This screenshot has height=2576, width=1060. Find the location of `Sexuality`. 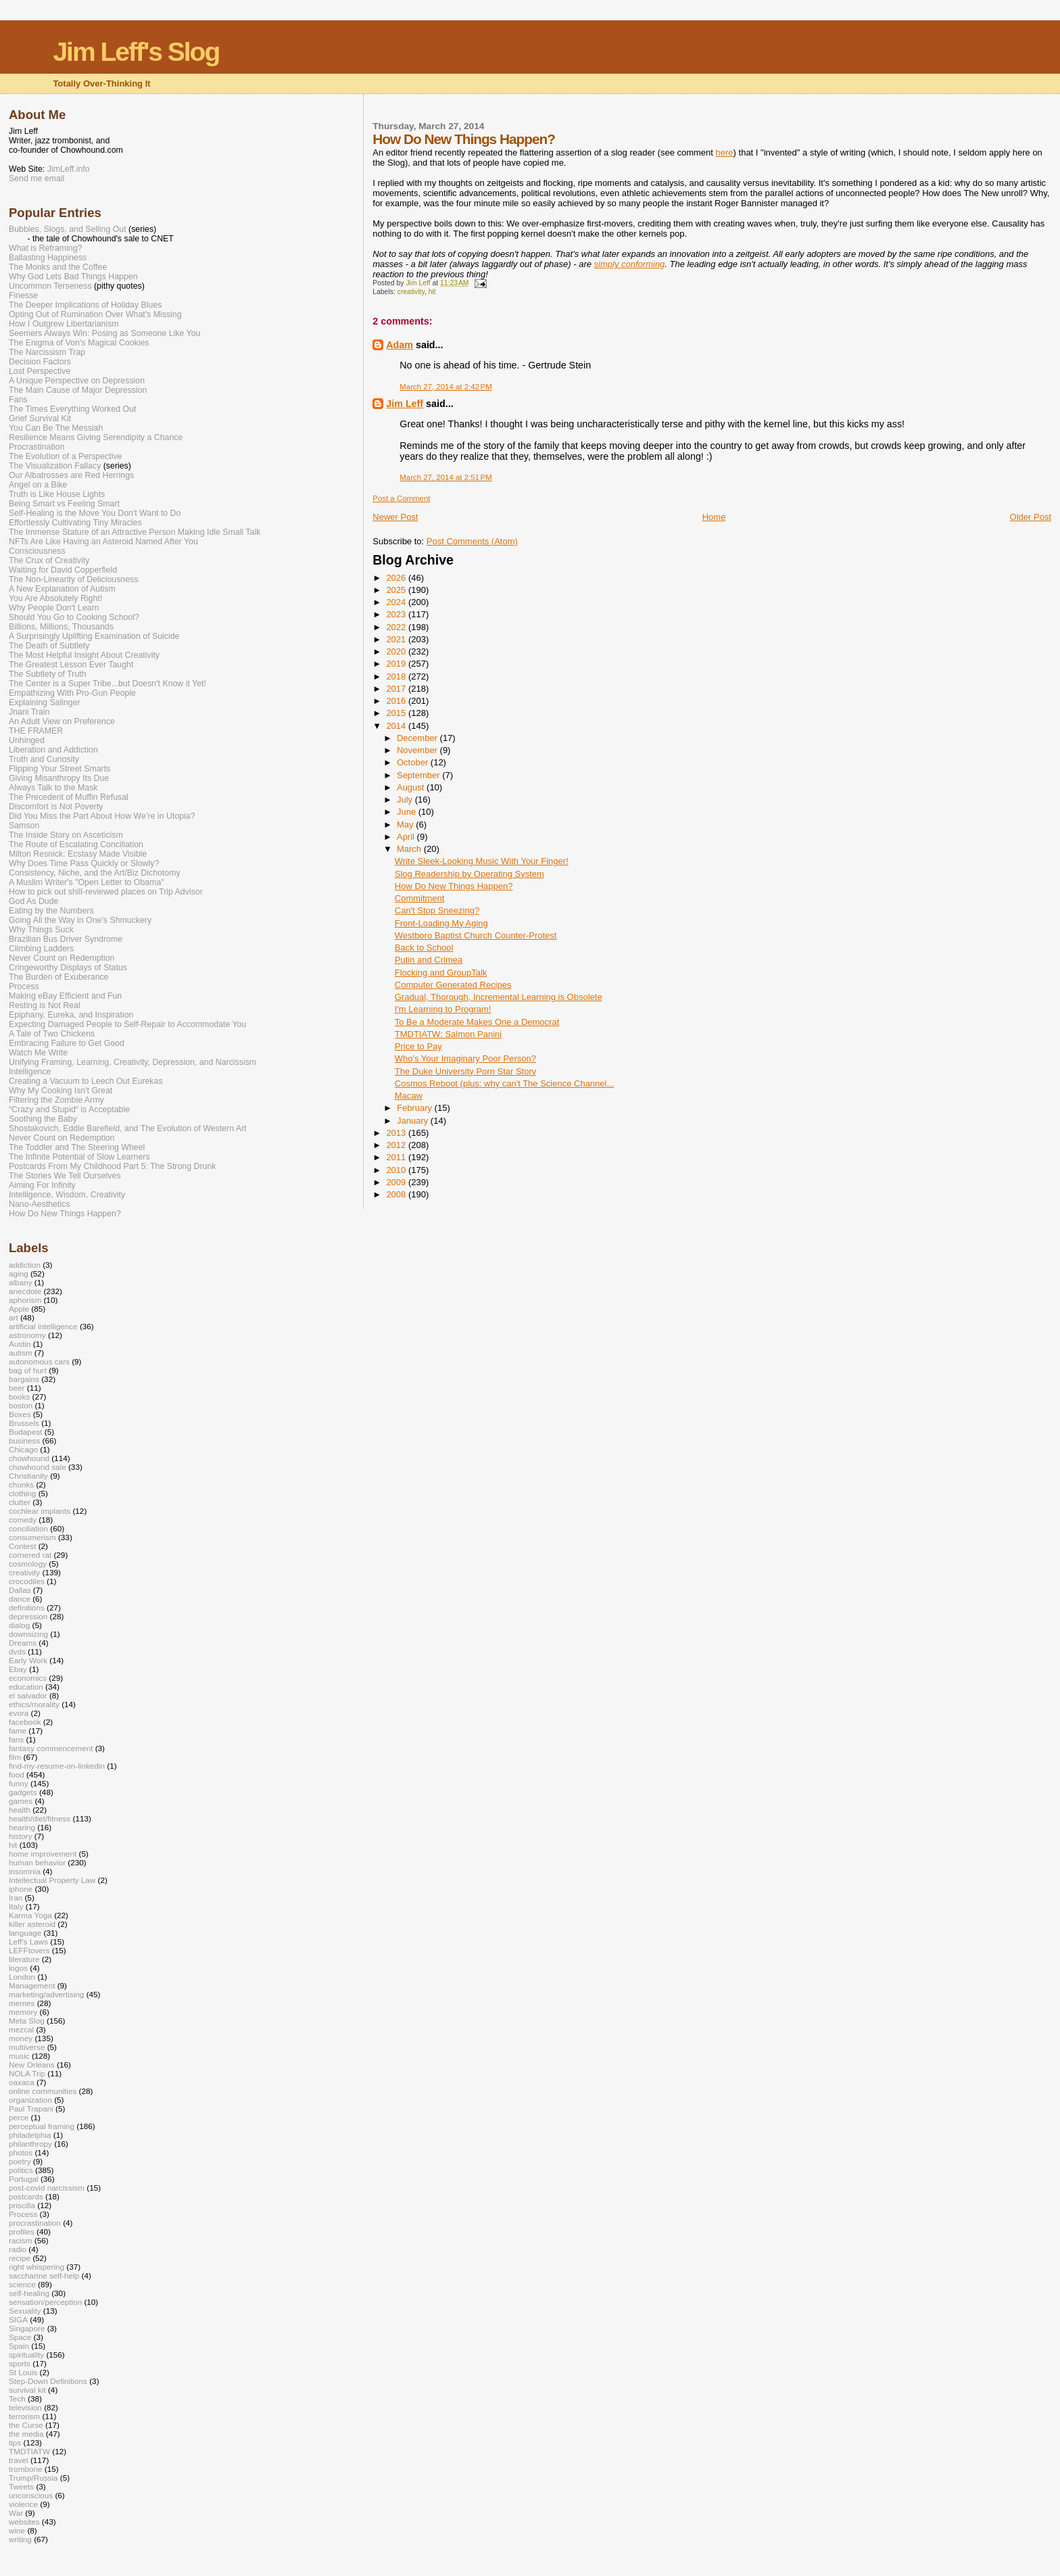

Sexuality is located at coordinates (25, 2310).